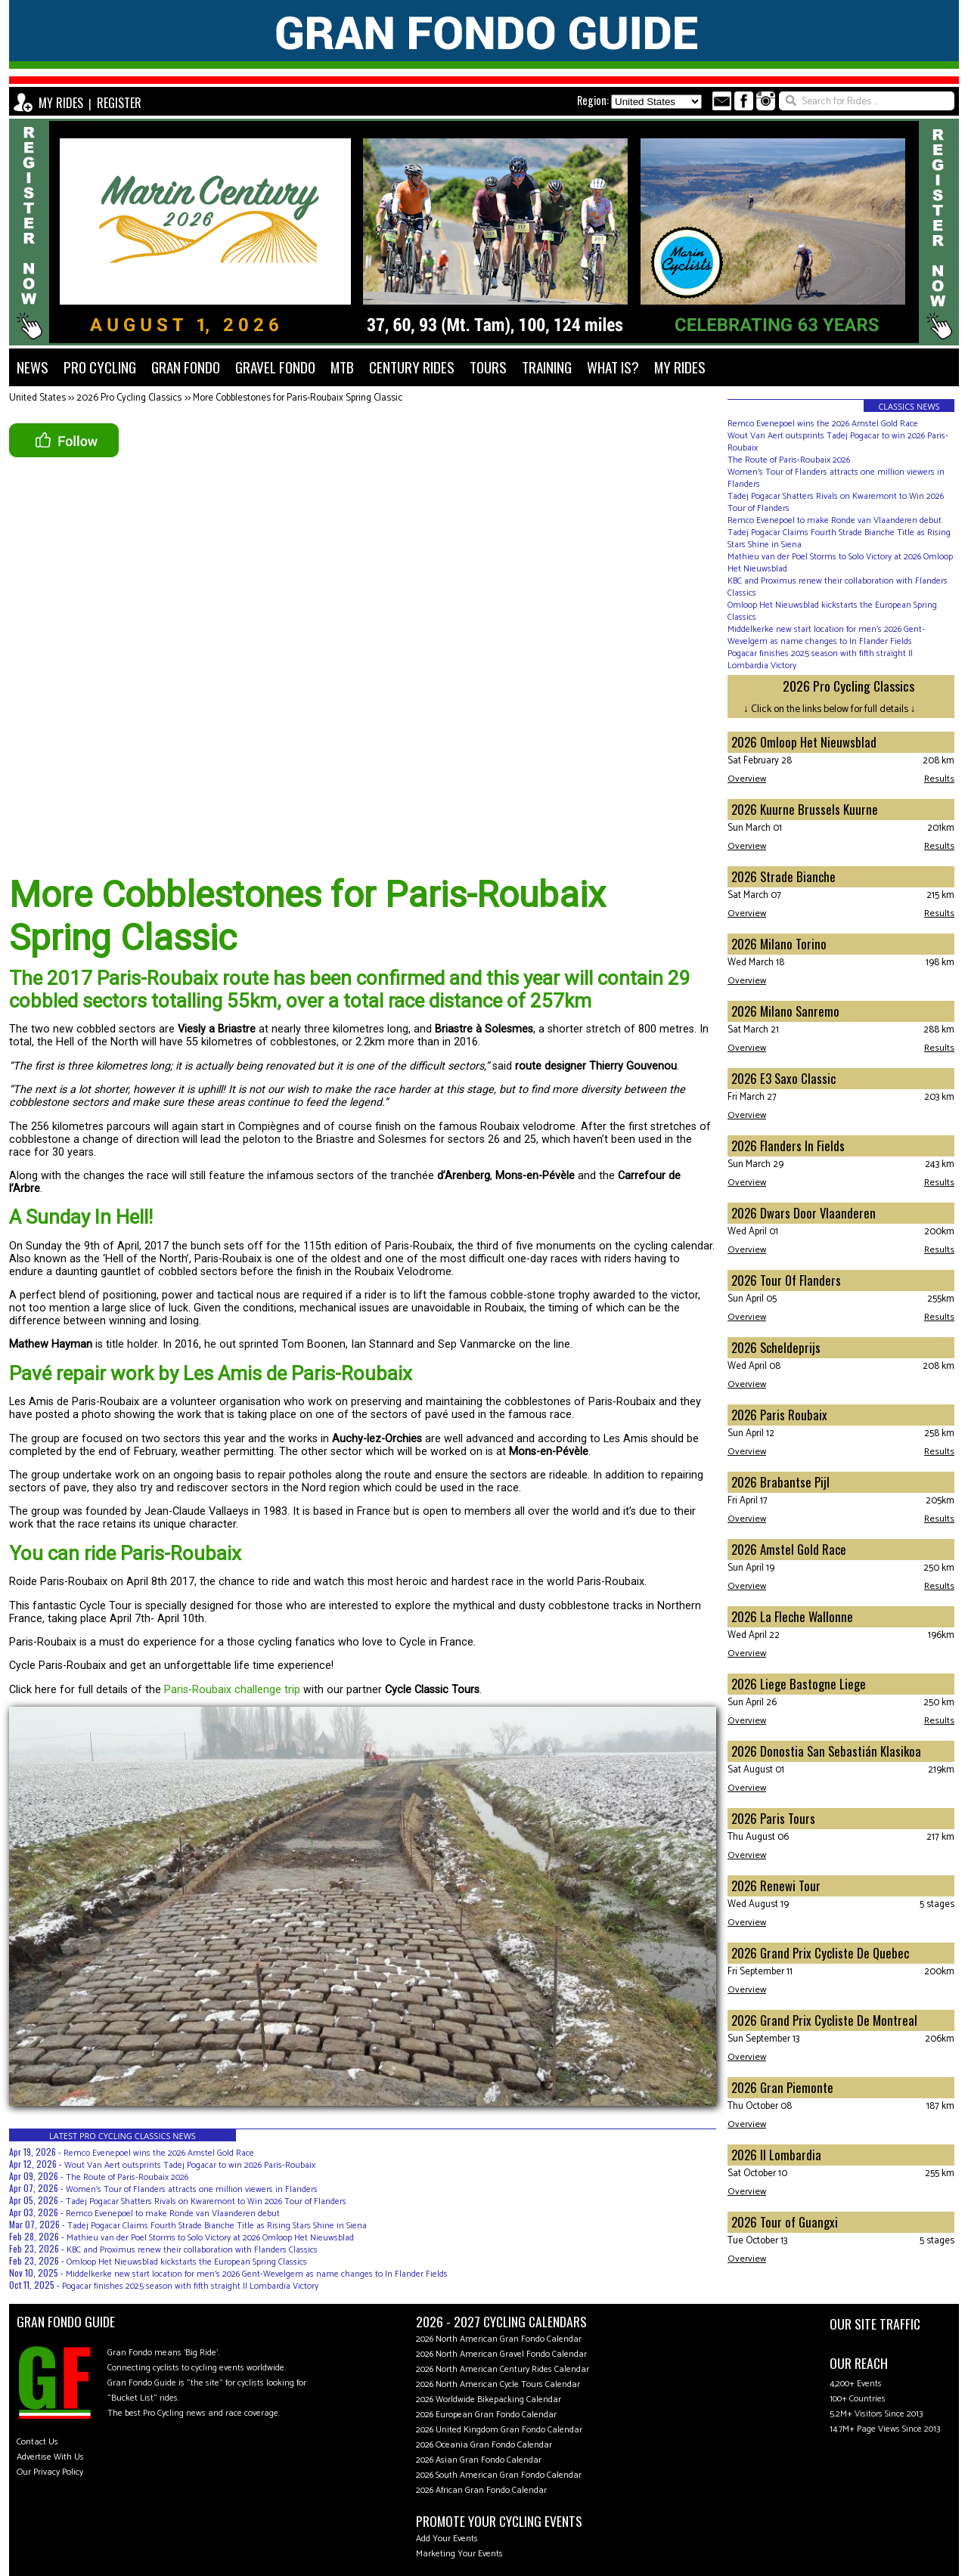 Image resolution: width=968 pixels, height=2576 pixels. I want to click on 2026 Pro Cycling Classics, so click(129, 398).